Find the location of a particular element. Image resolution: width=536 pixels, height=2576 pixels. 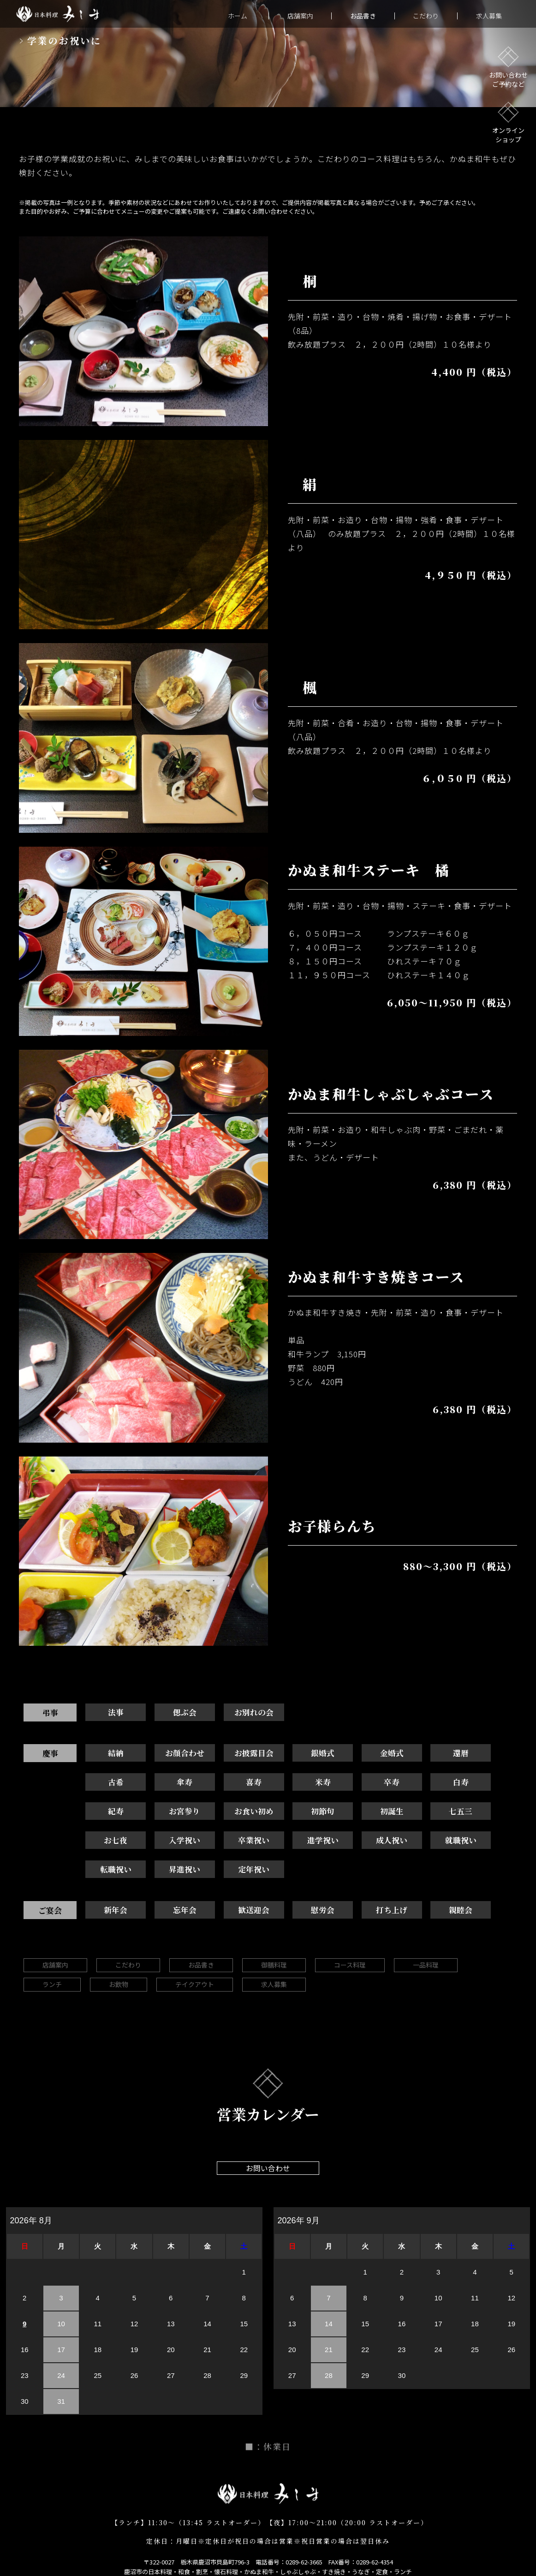

初誕生 is located at coordinates (237, 1812).